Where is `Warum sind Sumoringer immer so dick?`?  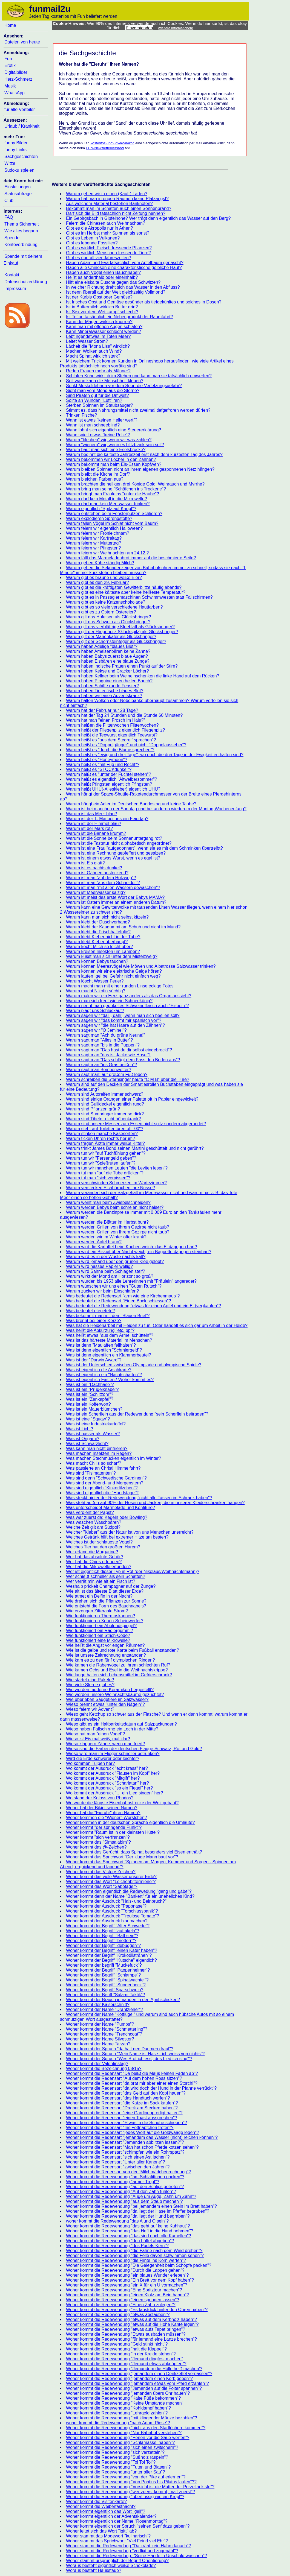
Warum sind Sumoringer immer so dick? is located at coordinates (105, 1114).